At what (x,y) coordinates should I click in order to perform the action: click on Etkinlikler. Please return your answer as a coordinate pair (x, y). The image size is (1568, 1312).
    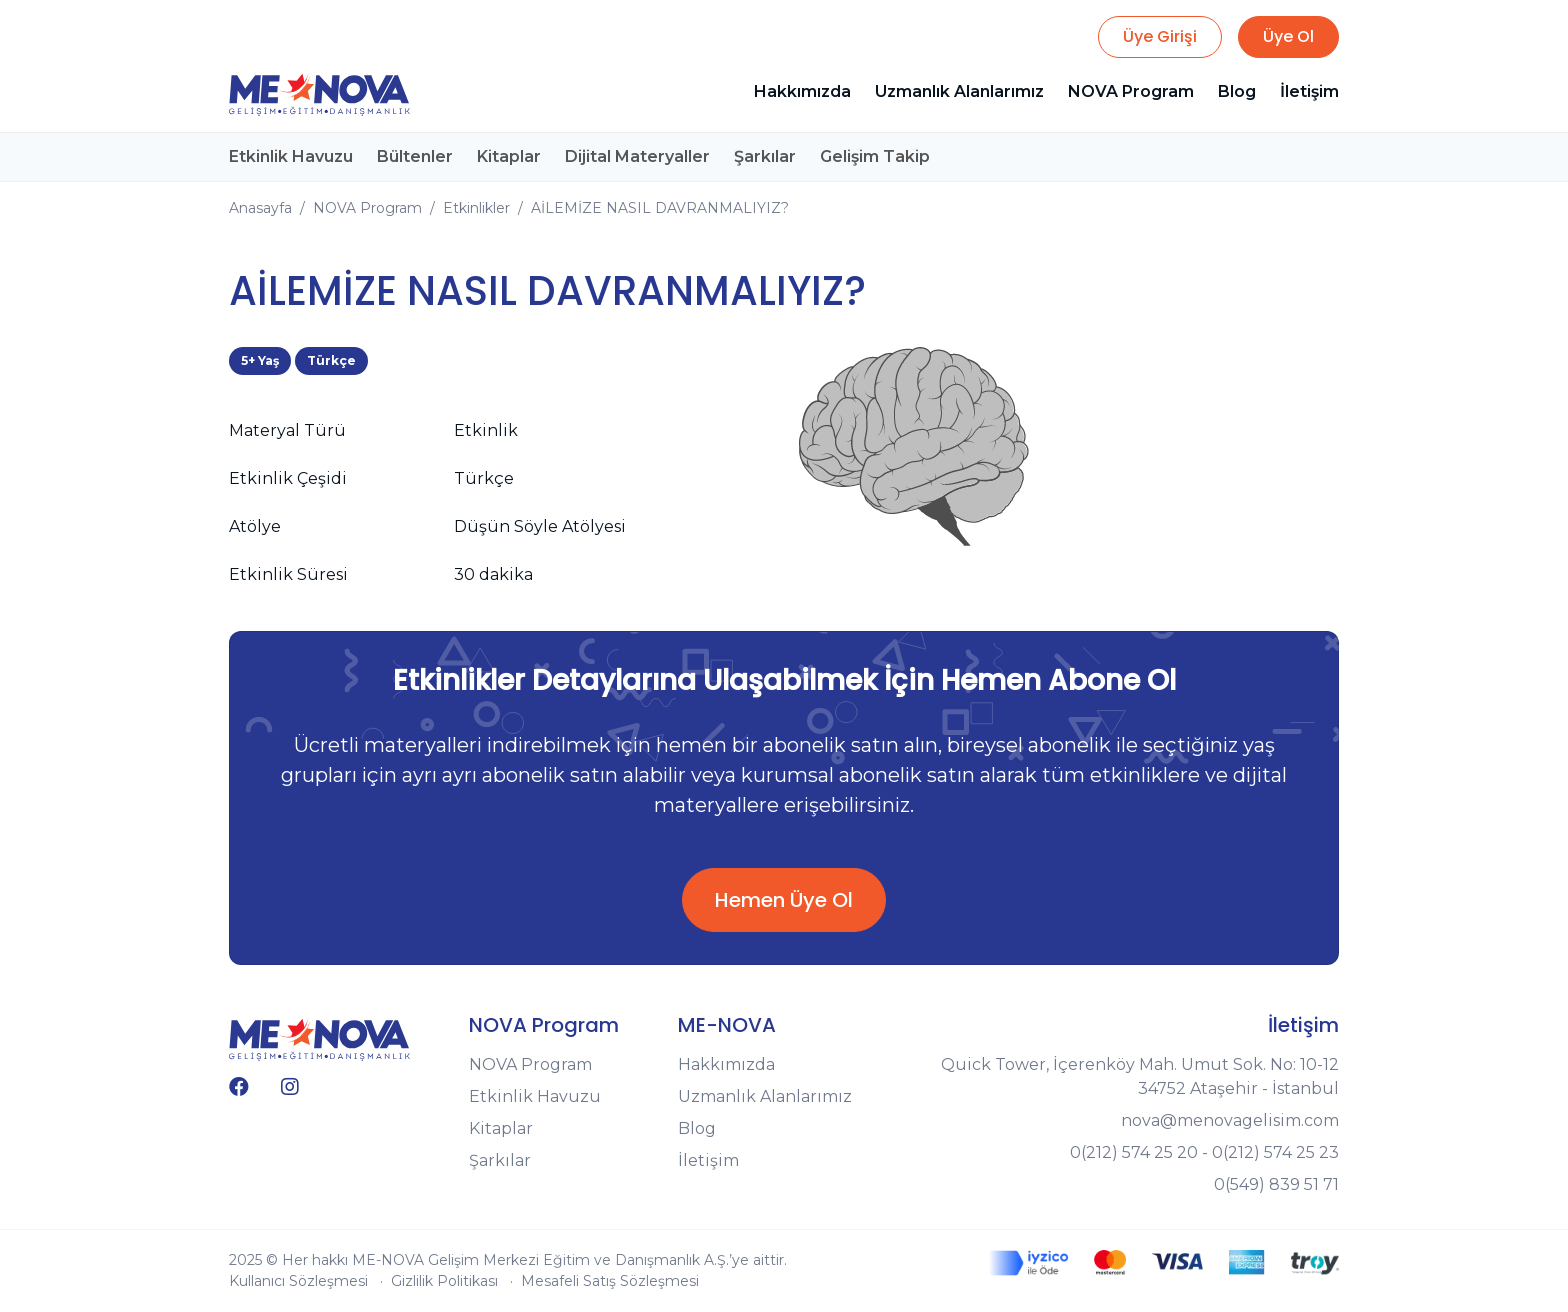
    Looking at the image, I should click on (476, 208).